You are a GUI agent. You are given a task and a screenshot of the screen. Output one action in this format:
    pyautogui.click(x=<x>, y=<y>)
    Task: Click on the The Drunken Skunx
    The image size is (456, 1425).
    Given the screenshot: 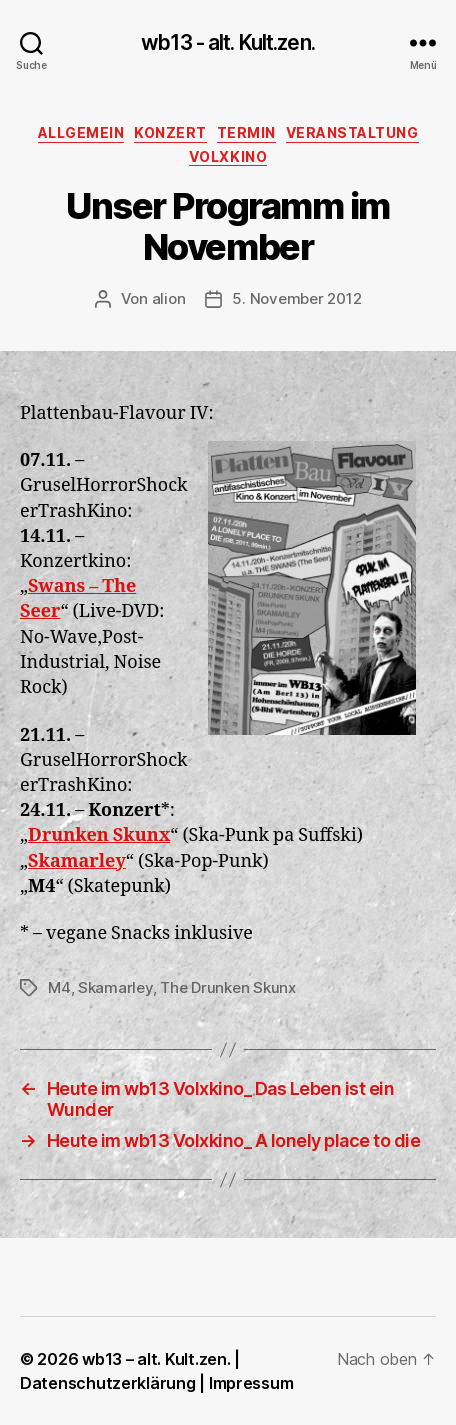 What is the action you would take?
    pyautogui.click(x=228, y=987)
    